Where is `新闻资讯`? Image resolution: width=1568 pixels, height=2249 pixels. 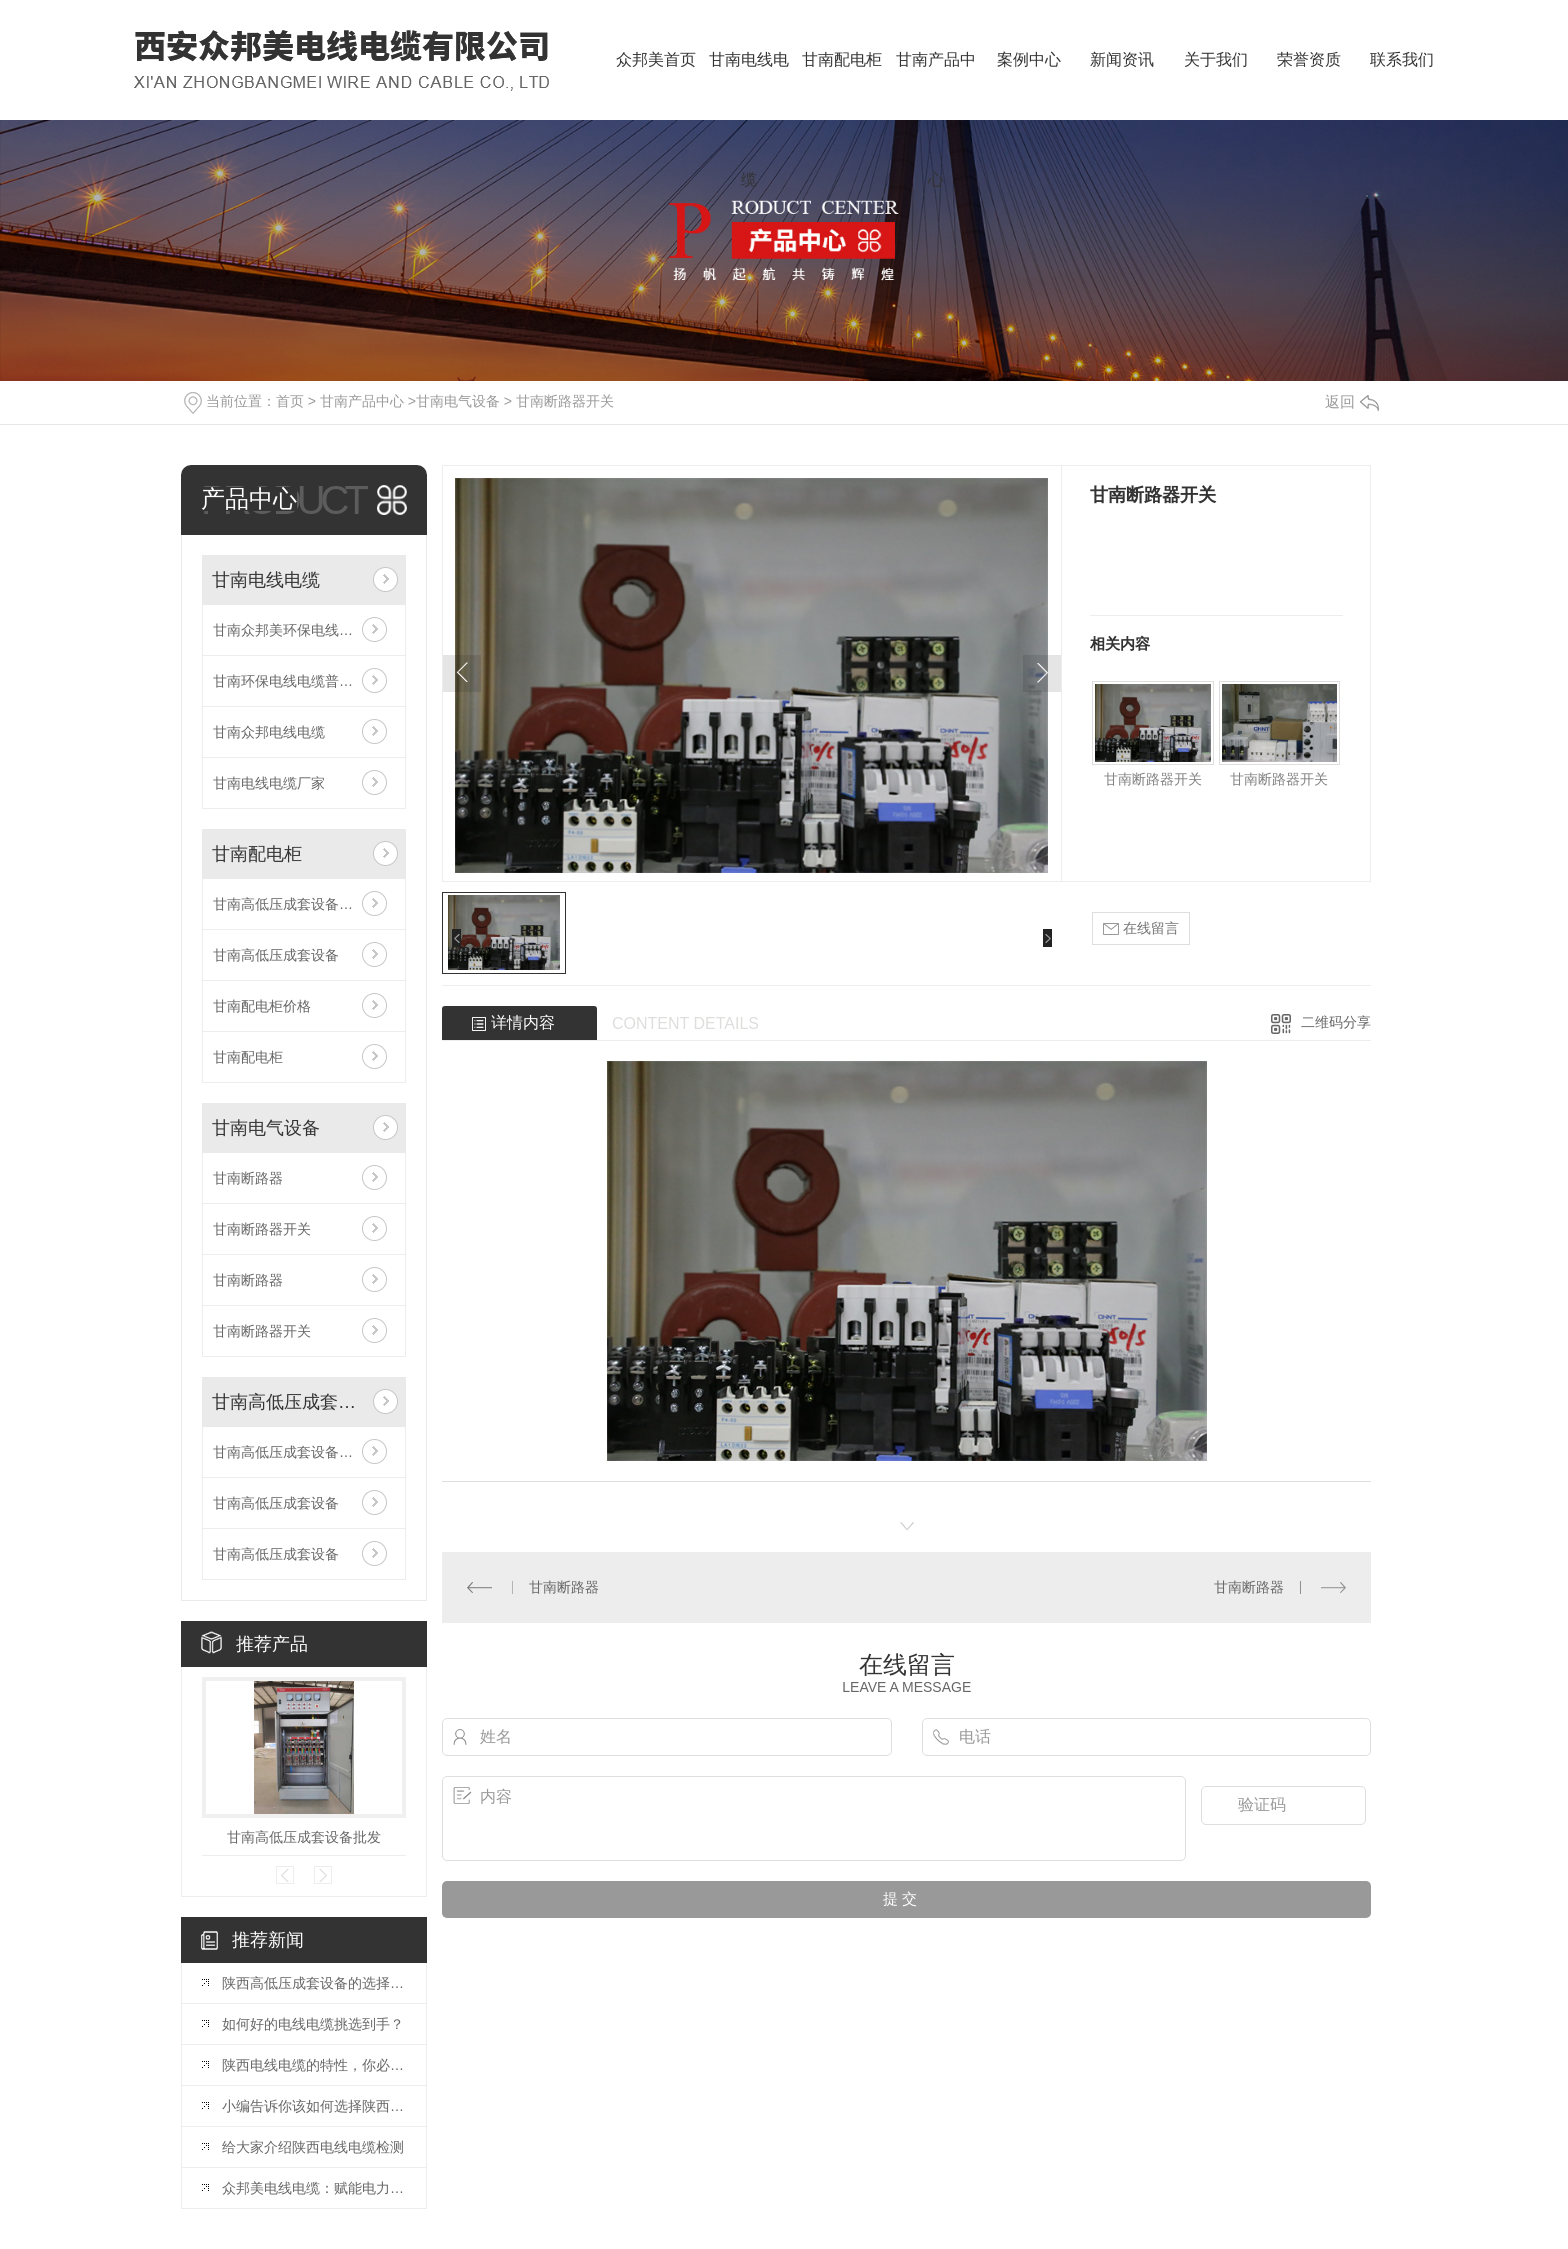
新闻资讯 is located at coordinates (1122, 59).